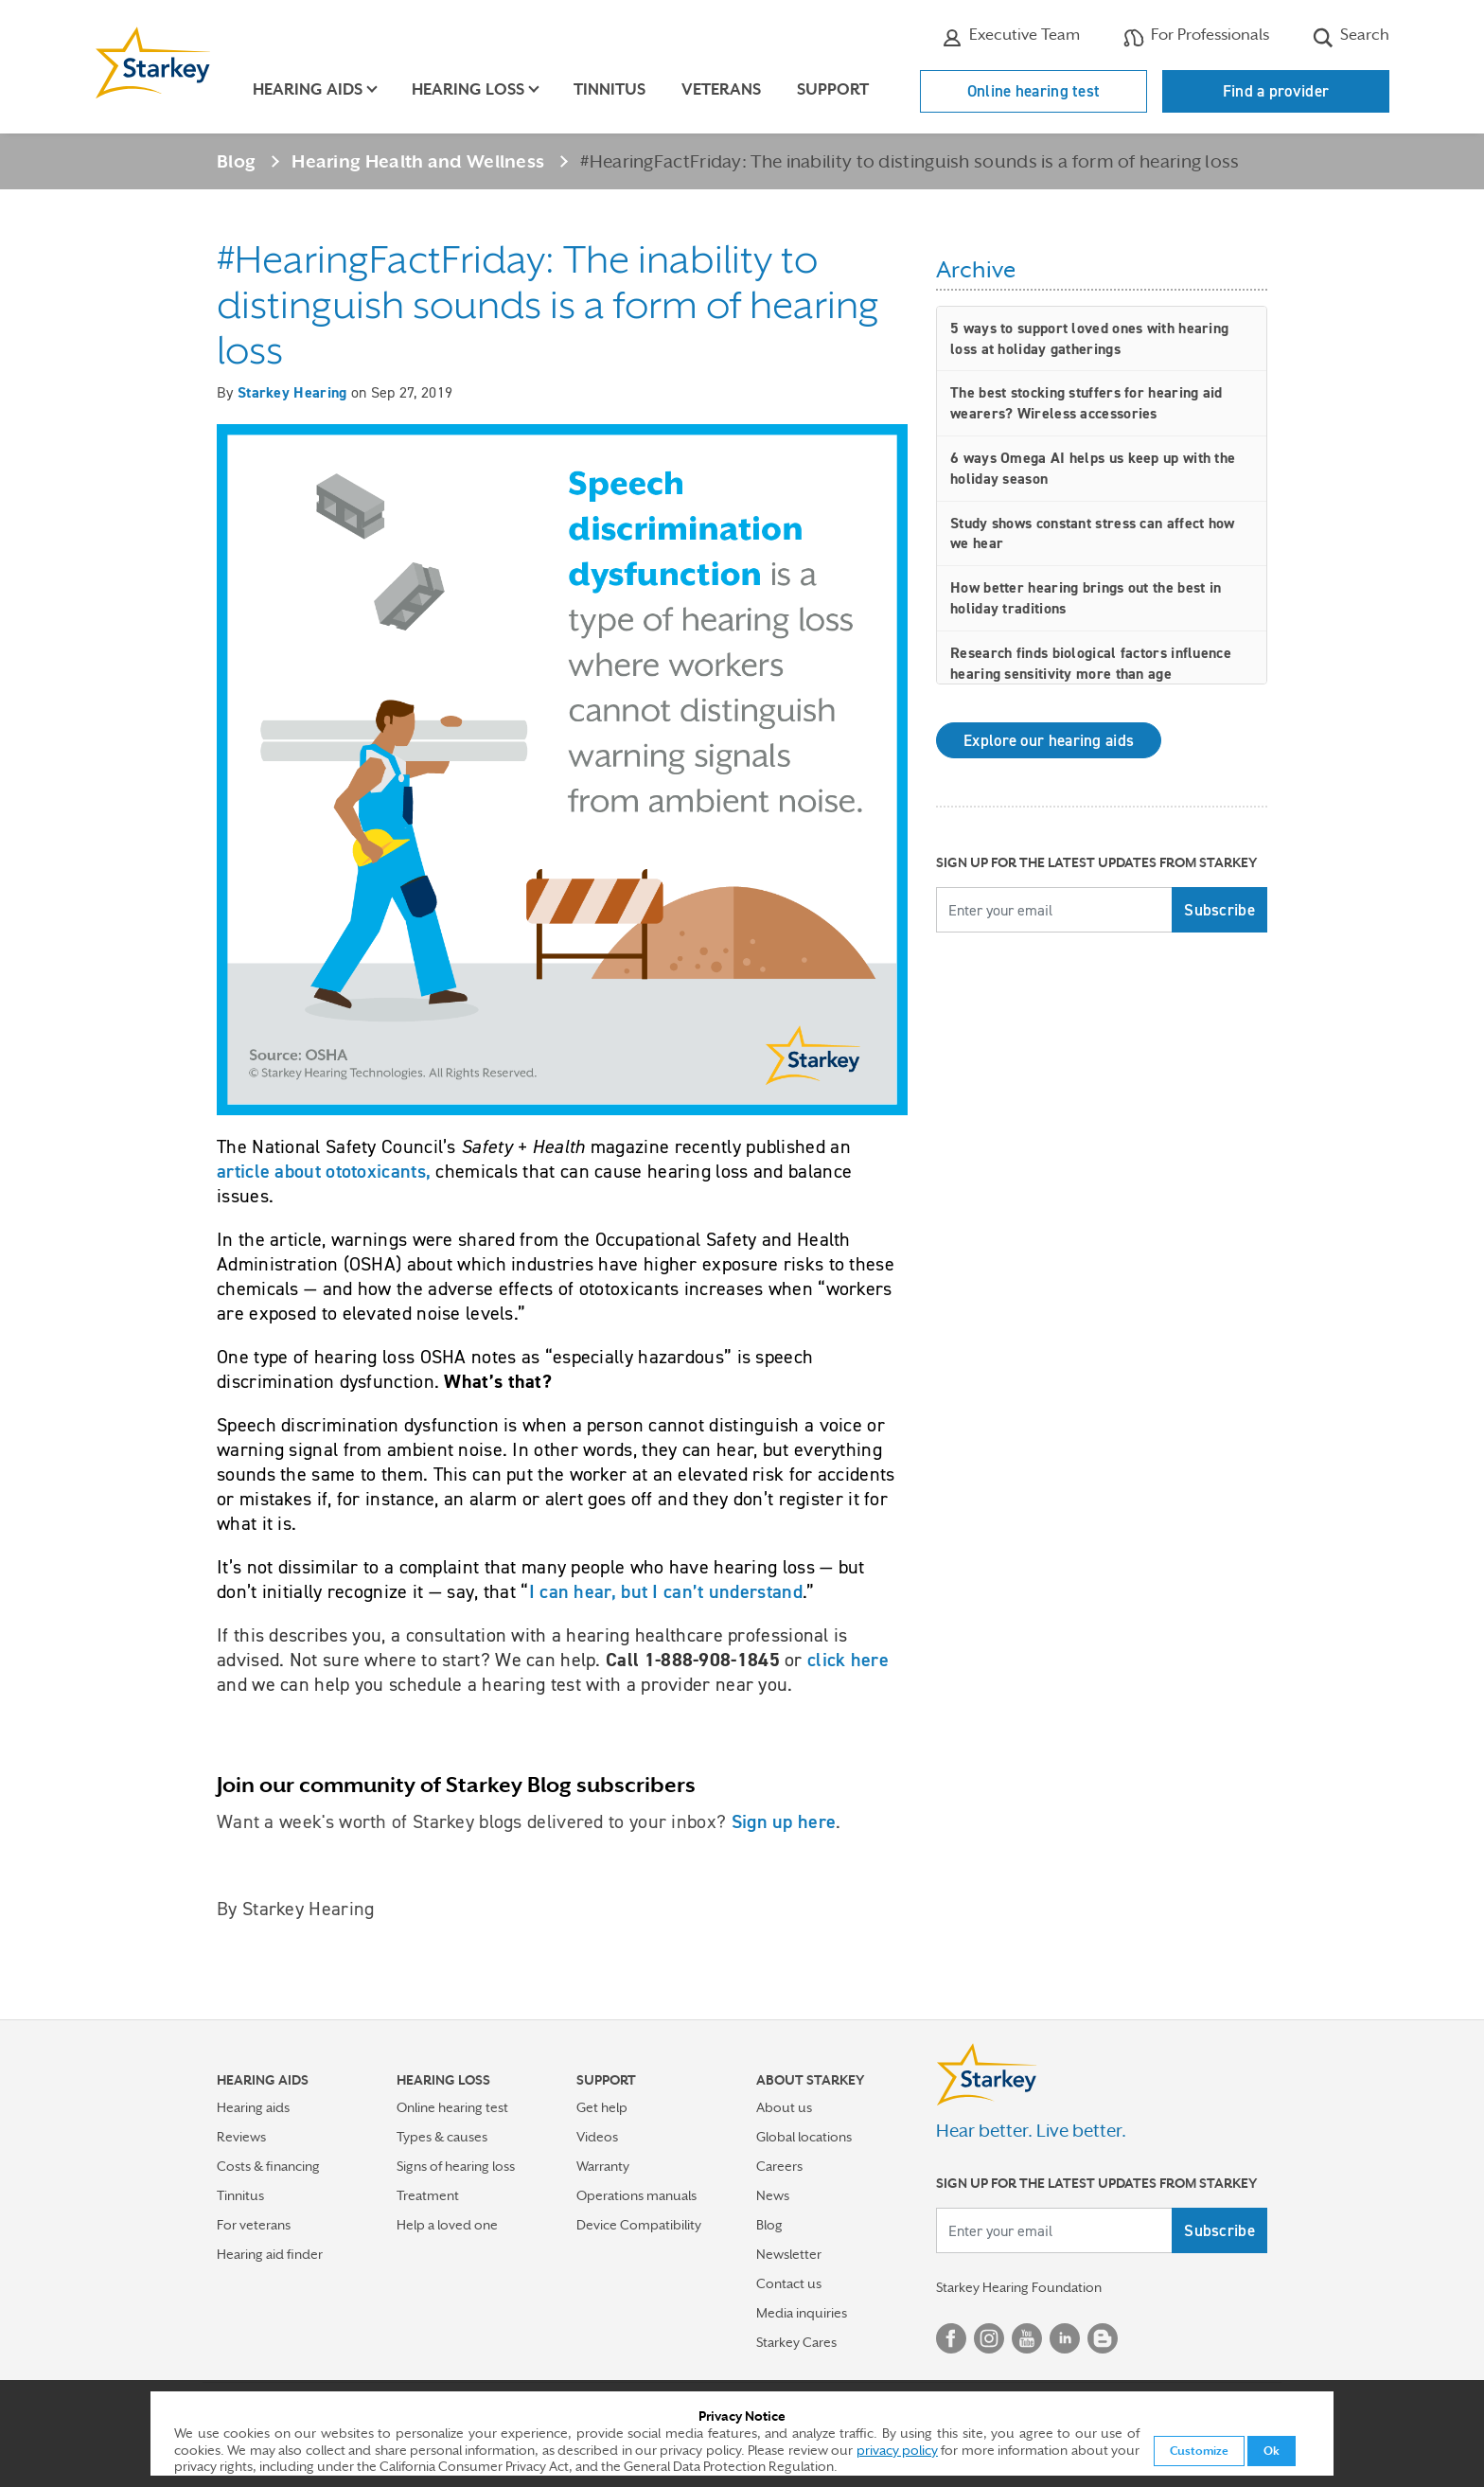 The width and height of the screenshot is (1484, 2487). What do you see at coordinates (236, 161) in the screenshot?
I see `Blog` at bounding box center [236, 161].